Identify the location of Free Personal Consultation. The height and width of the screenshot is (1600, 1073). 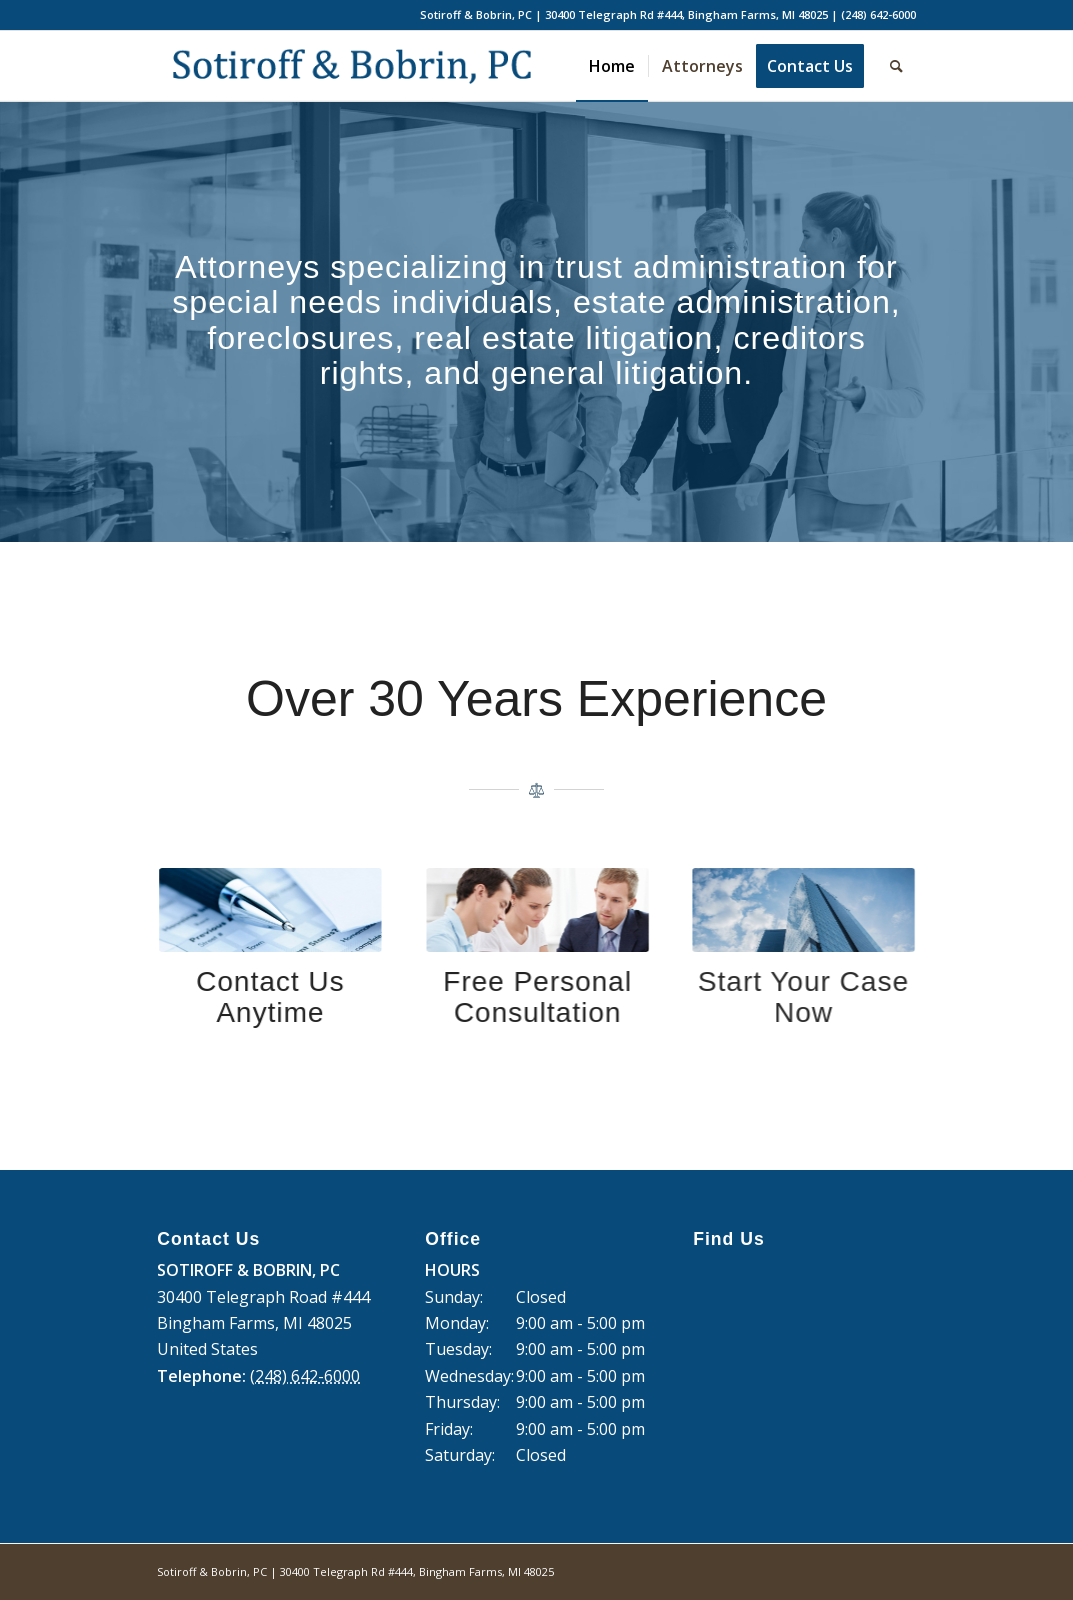
(526, 997).